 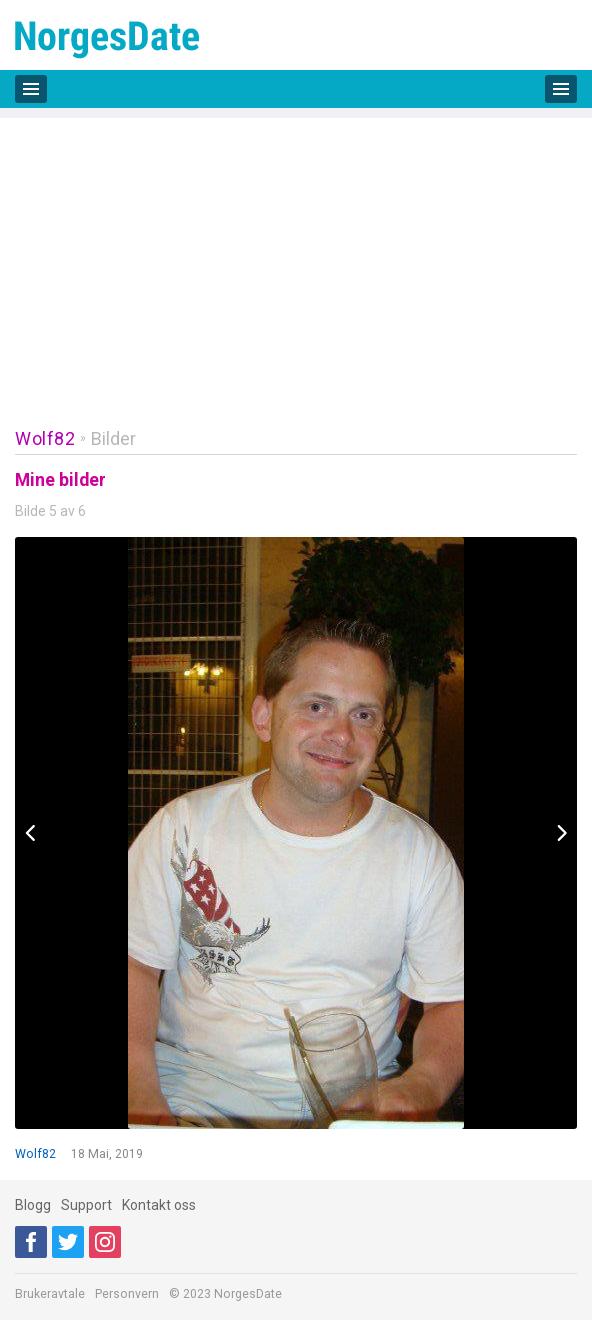 I want to click on Kontakt oss, so click(x=159, y=1205).